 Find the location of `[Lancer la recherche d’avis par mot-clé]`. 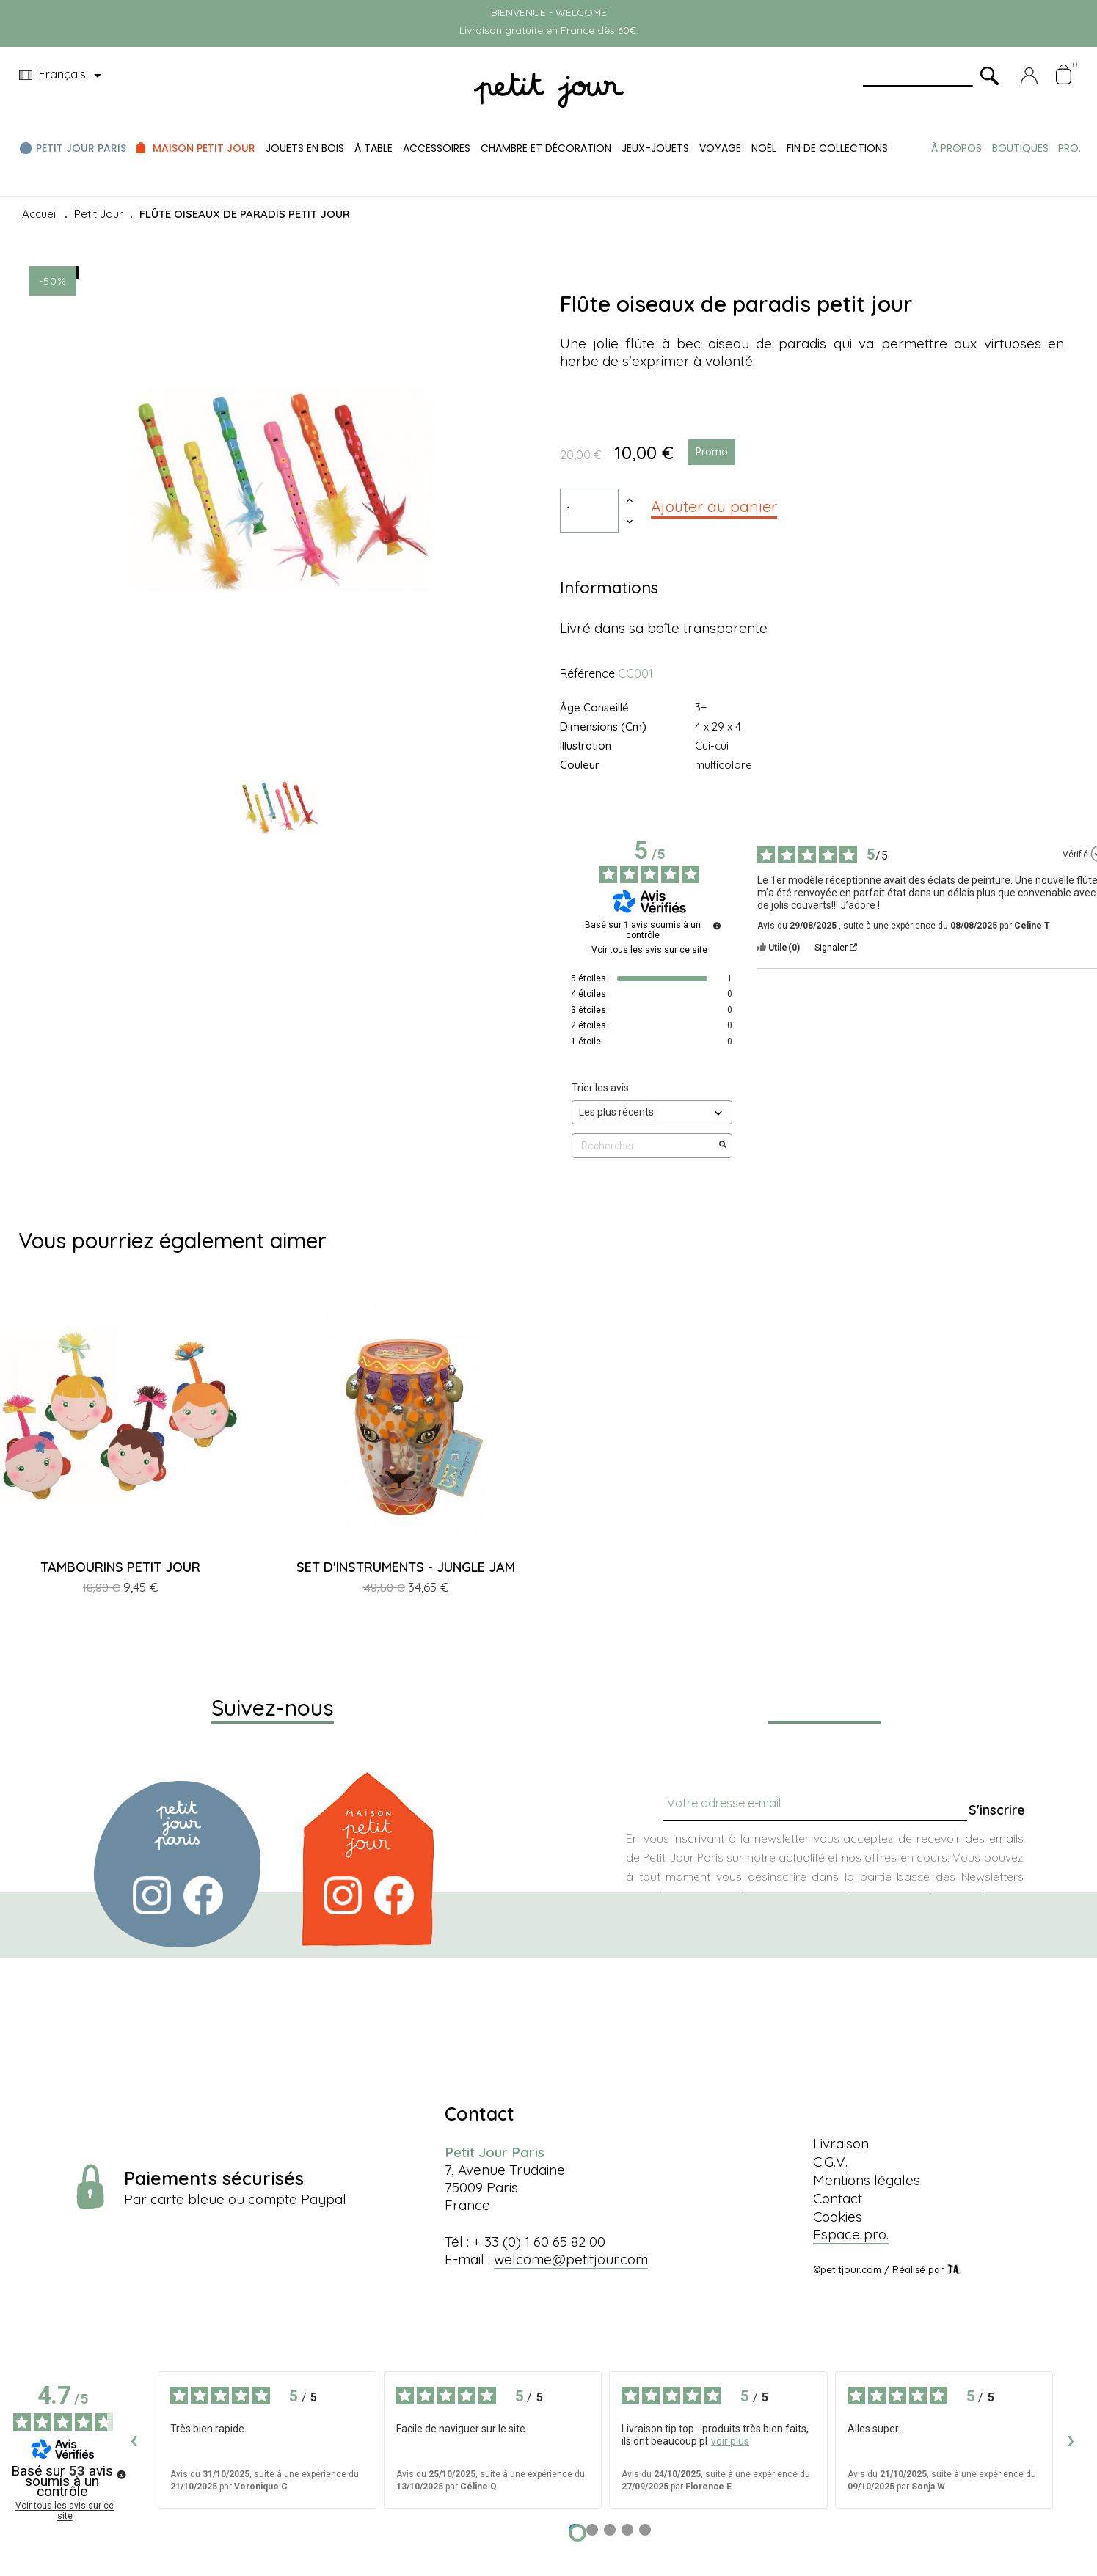

[Lancer la recherche d’avis par mot-clé] is located at coordinates (723, 1145).